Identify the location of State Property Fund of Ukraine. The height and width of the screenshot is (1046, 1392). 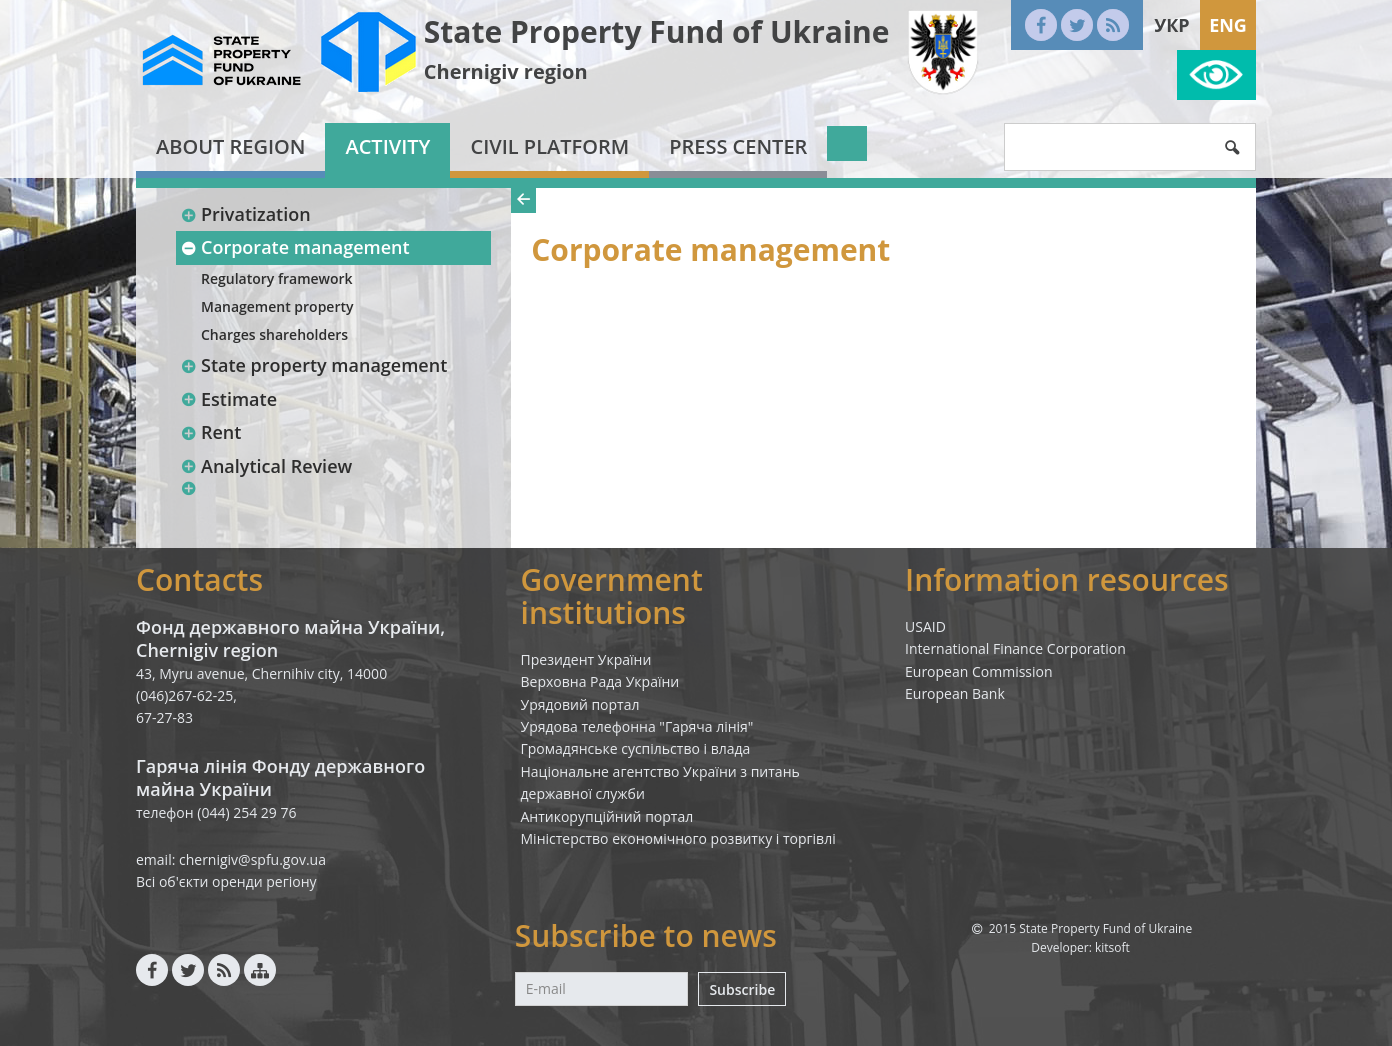
(657, 31).